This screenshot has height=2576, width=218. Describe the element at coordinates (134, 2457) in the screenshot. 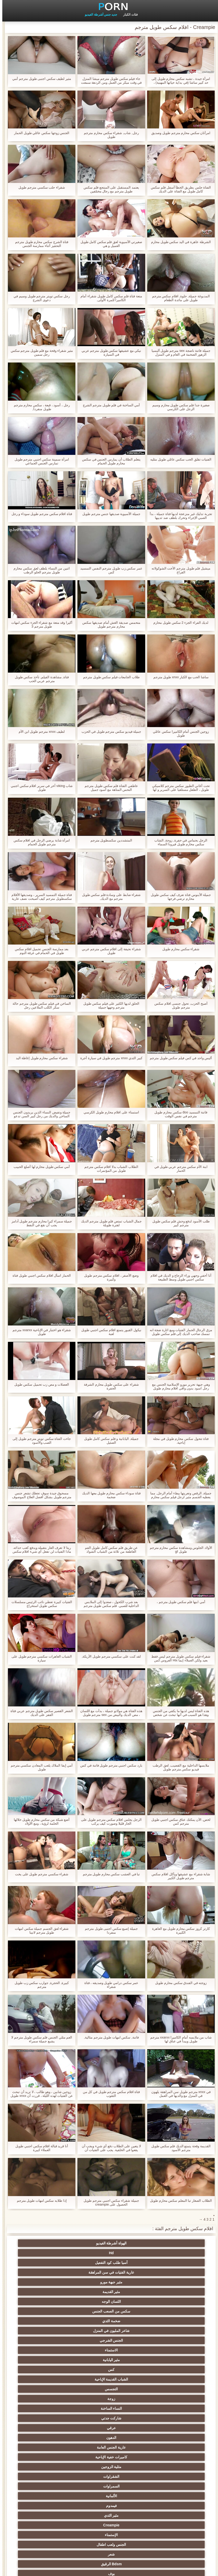

I see `الضرب` at that location.